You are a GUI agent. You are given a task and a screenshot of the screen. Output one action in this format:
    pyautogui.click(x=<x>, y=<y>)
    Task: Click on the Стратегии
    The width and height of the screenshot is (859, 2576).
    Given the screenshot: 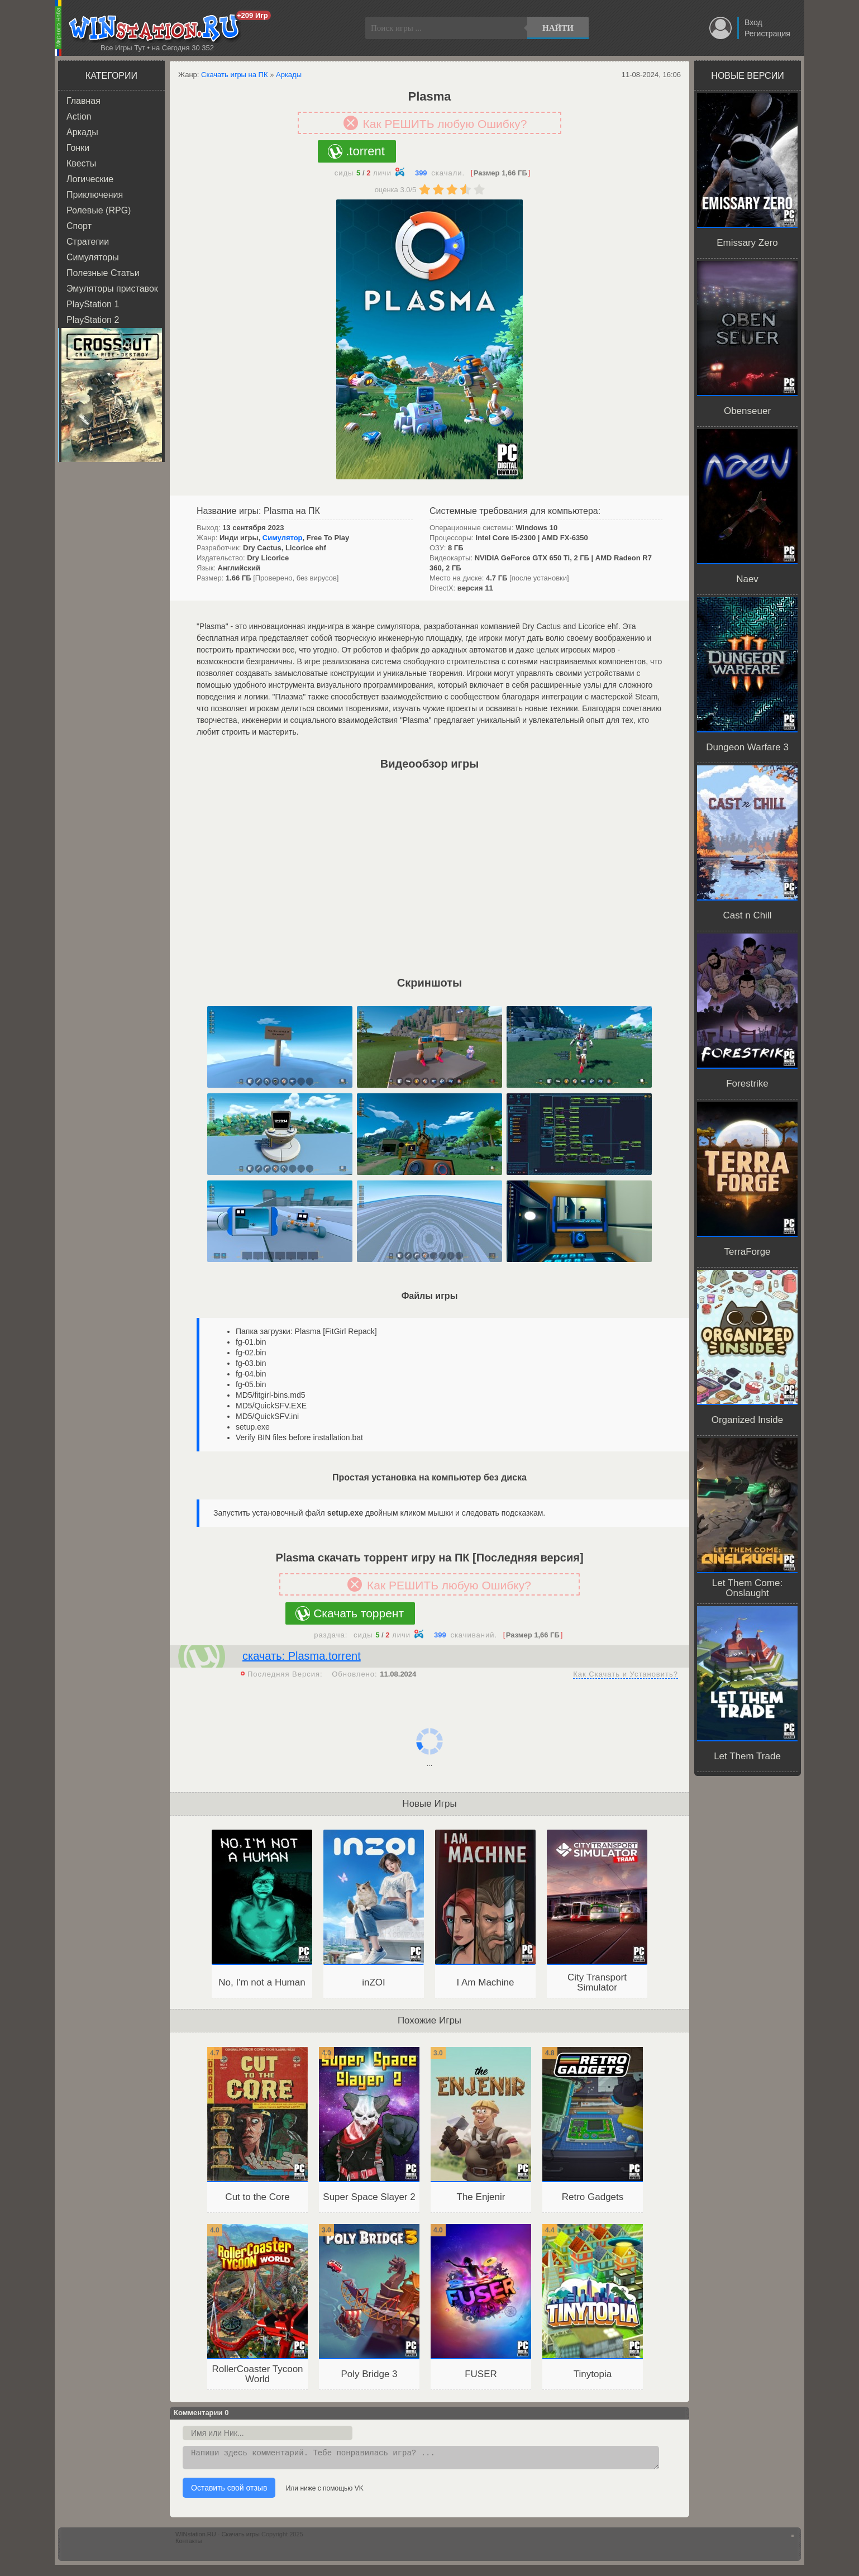 What is the action you would take?
    pyautogui.click(x=87, y=241)
    